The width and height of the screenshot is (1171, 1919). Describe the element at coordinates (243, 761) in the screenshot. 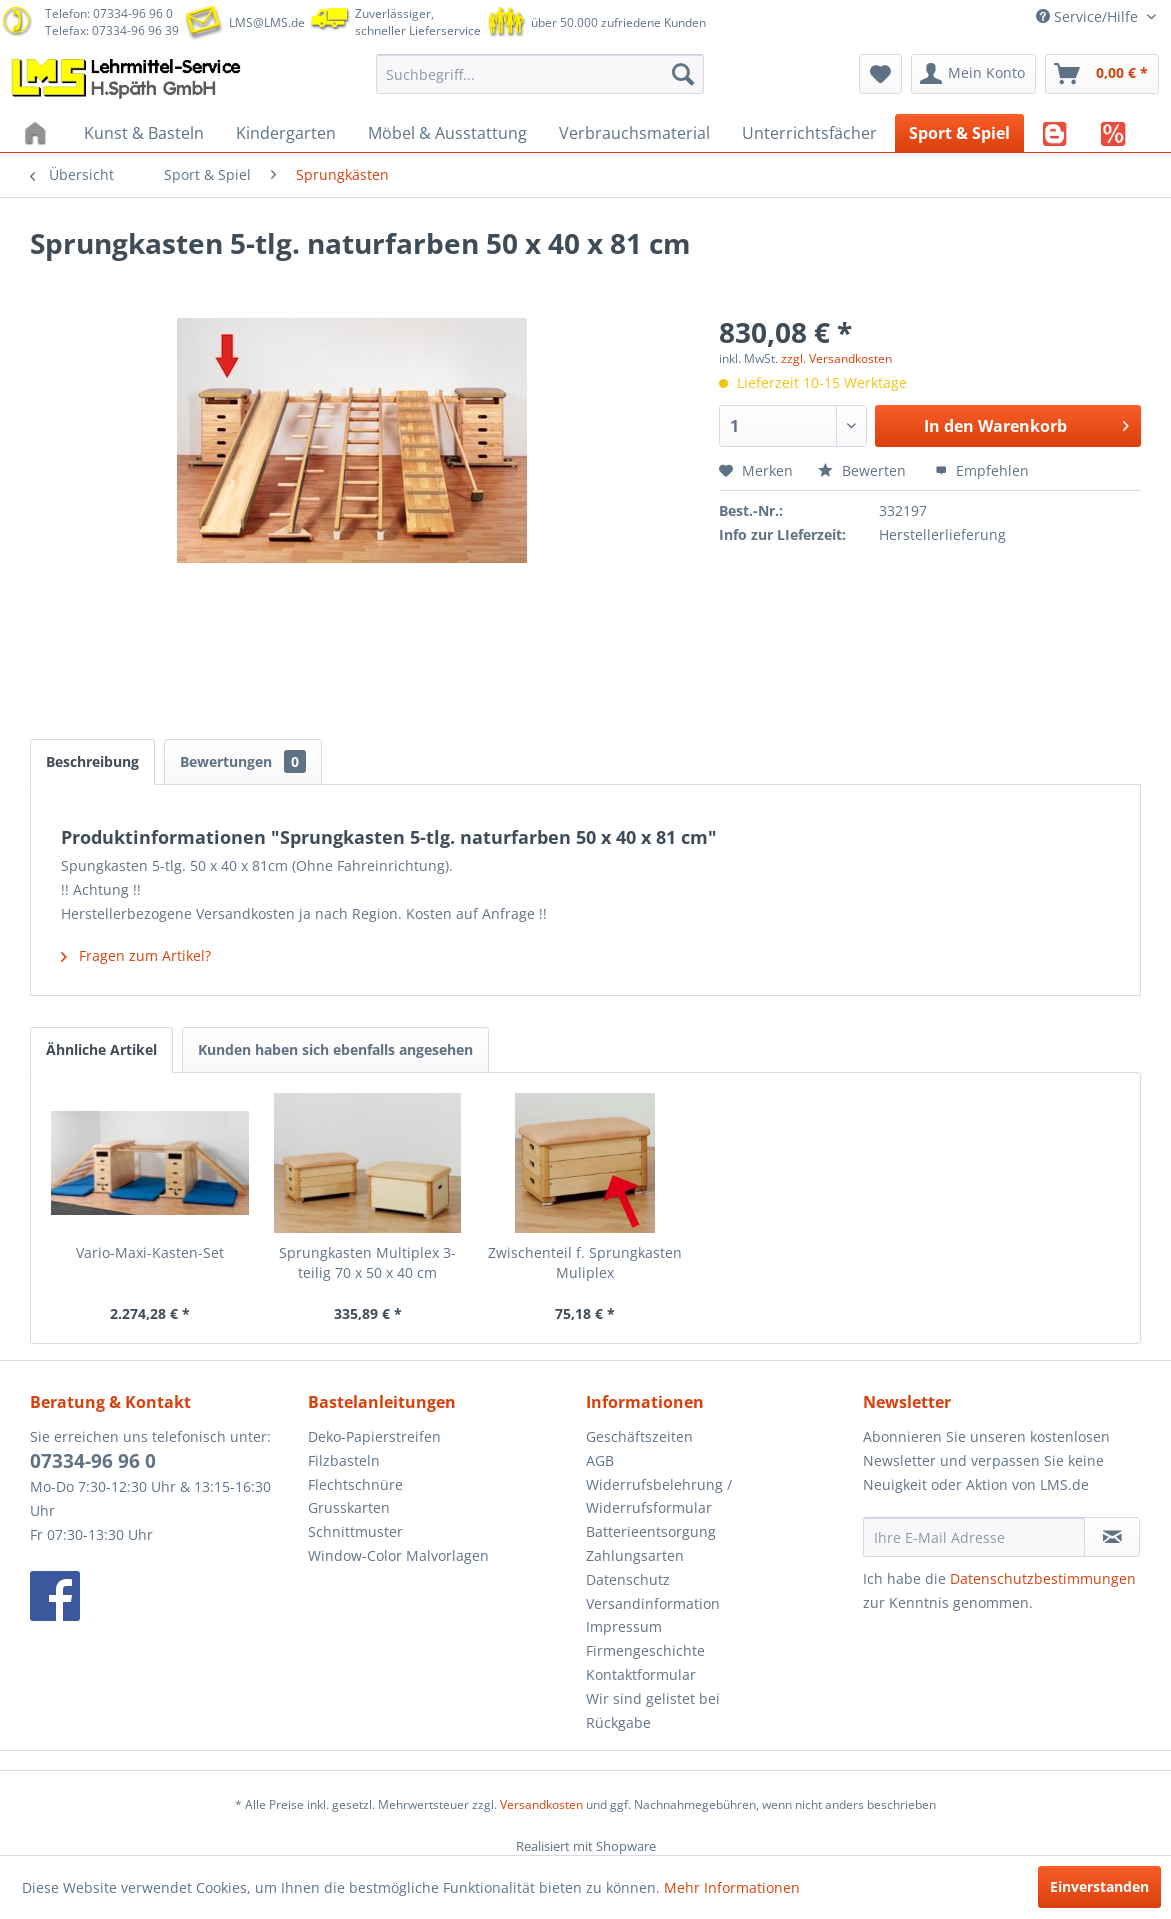

I see `Bewertungen` at that location.